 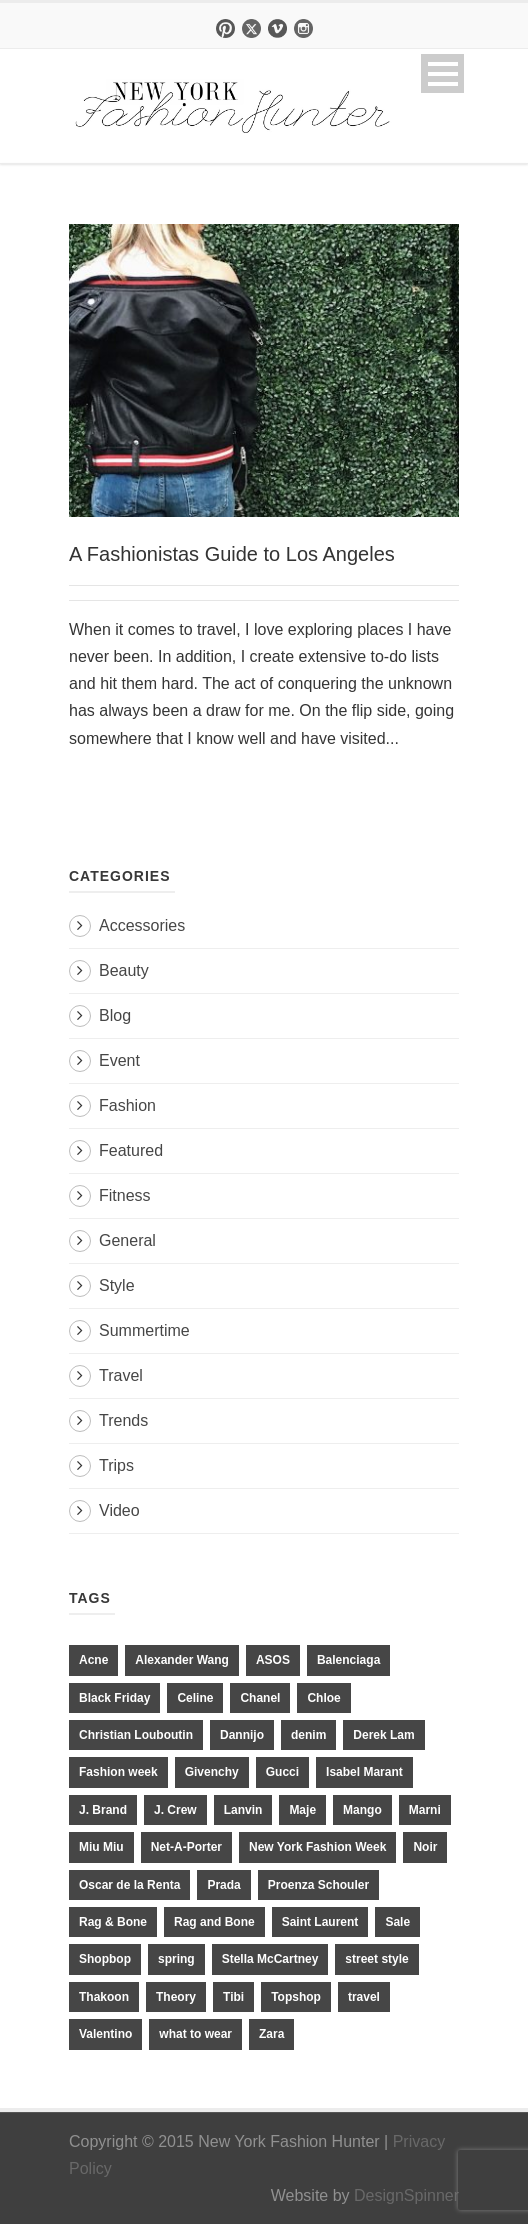 What do you see at coordinates (273, 1660) in the screenshot?
I see `ASOS [ASOS (34 items)]` at bounding box center [273, 1660].